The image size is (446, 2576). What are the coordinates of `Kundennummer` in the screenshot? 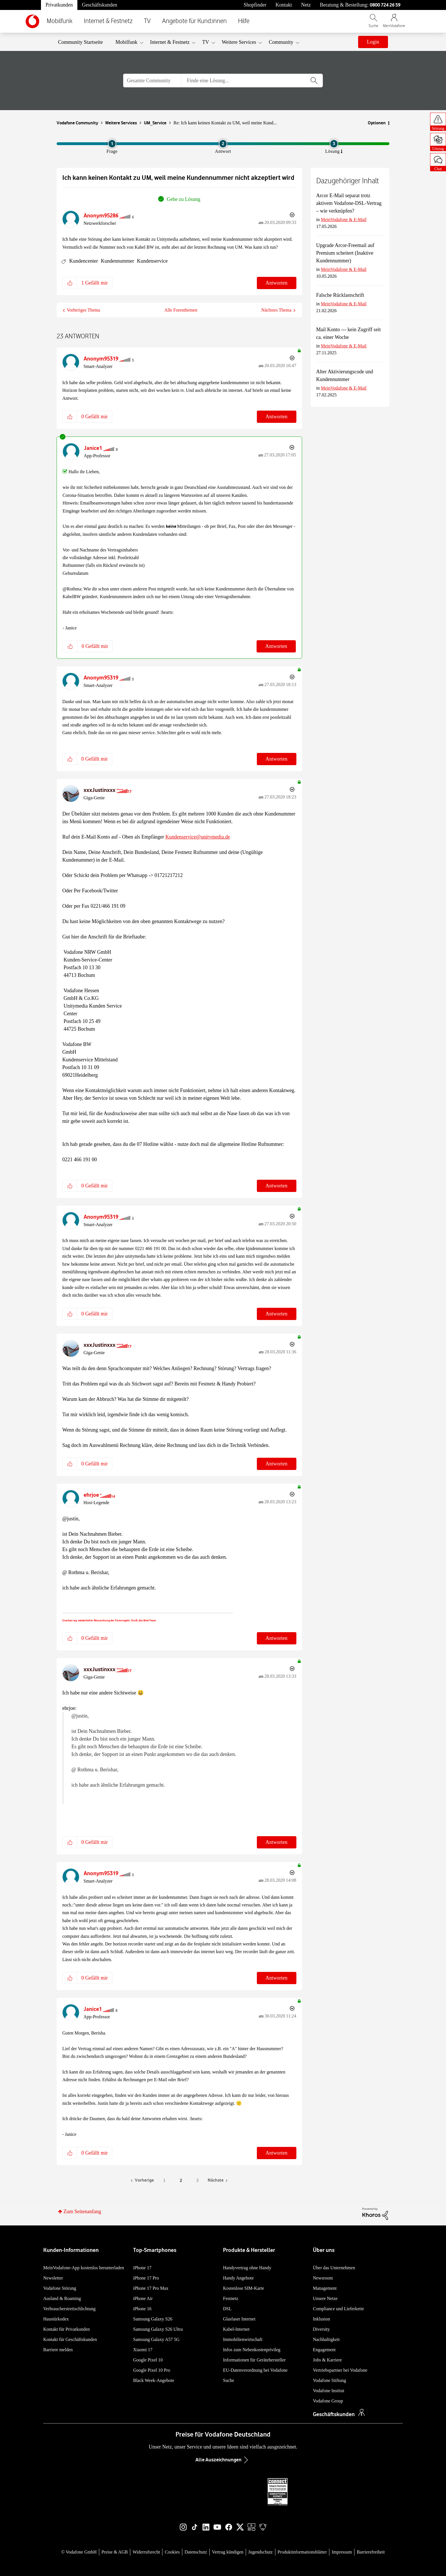 It's located at (117, 261).